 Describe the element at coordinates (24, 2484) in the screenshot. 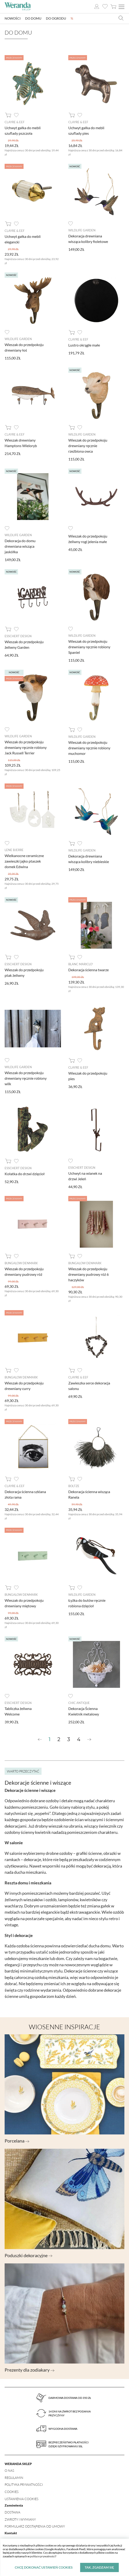

I see `Polityka prywatności` at that location.